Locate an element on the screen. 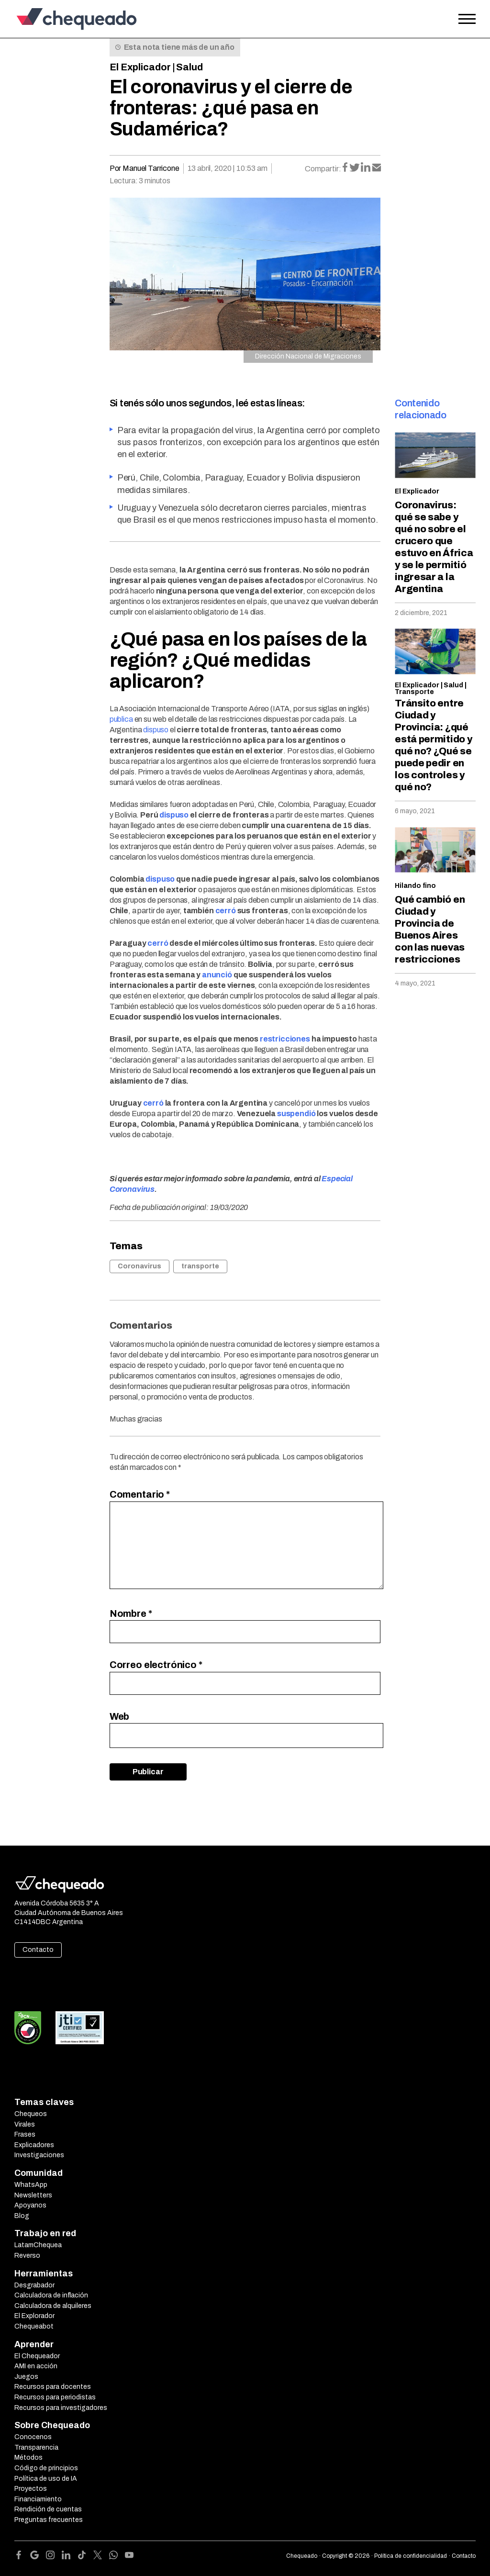 The image size is (490, 2576). Política de confidencialidad is located at coordinates (410, 2556).